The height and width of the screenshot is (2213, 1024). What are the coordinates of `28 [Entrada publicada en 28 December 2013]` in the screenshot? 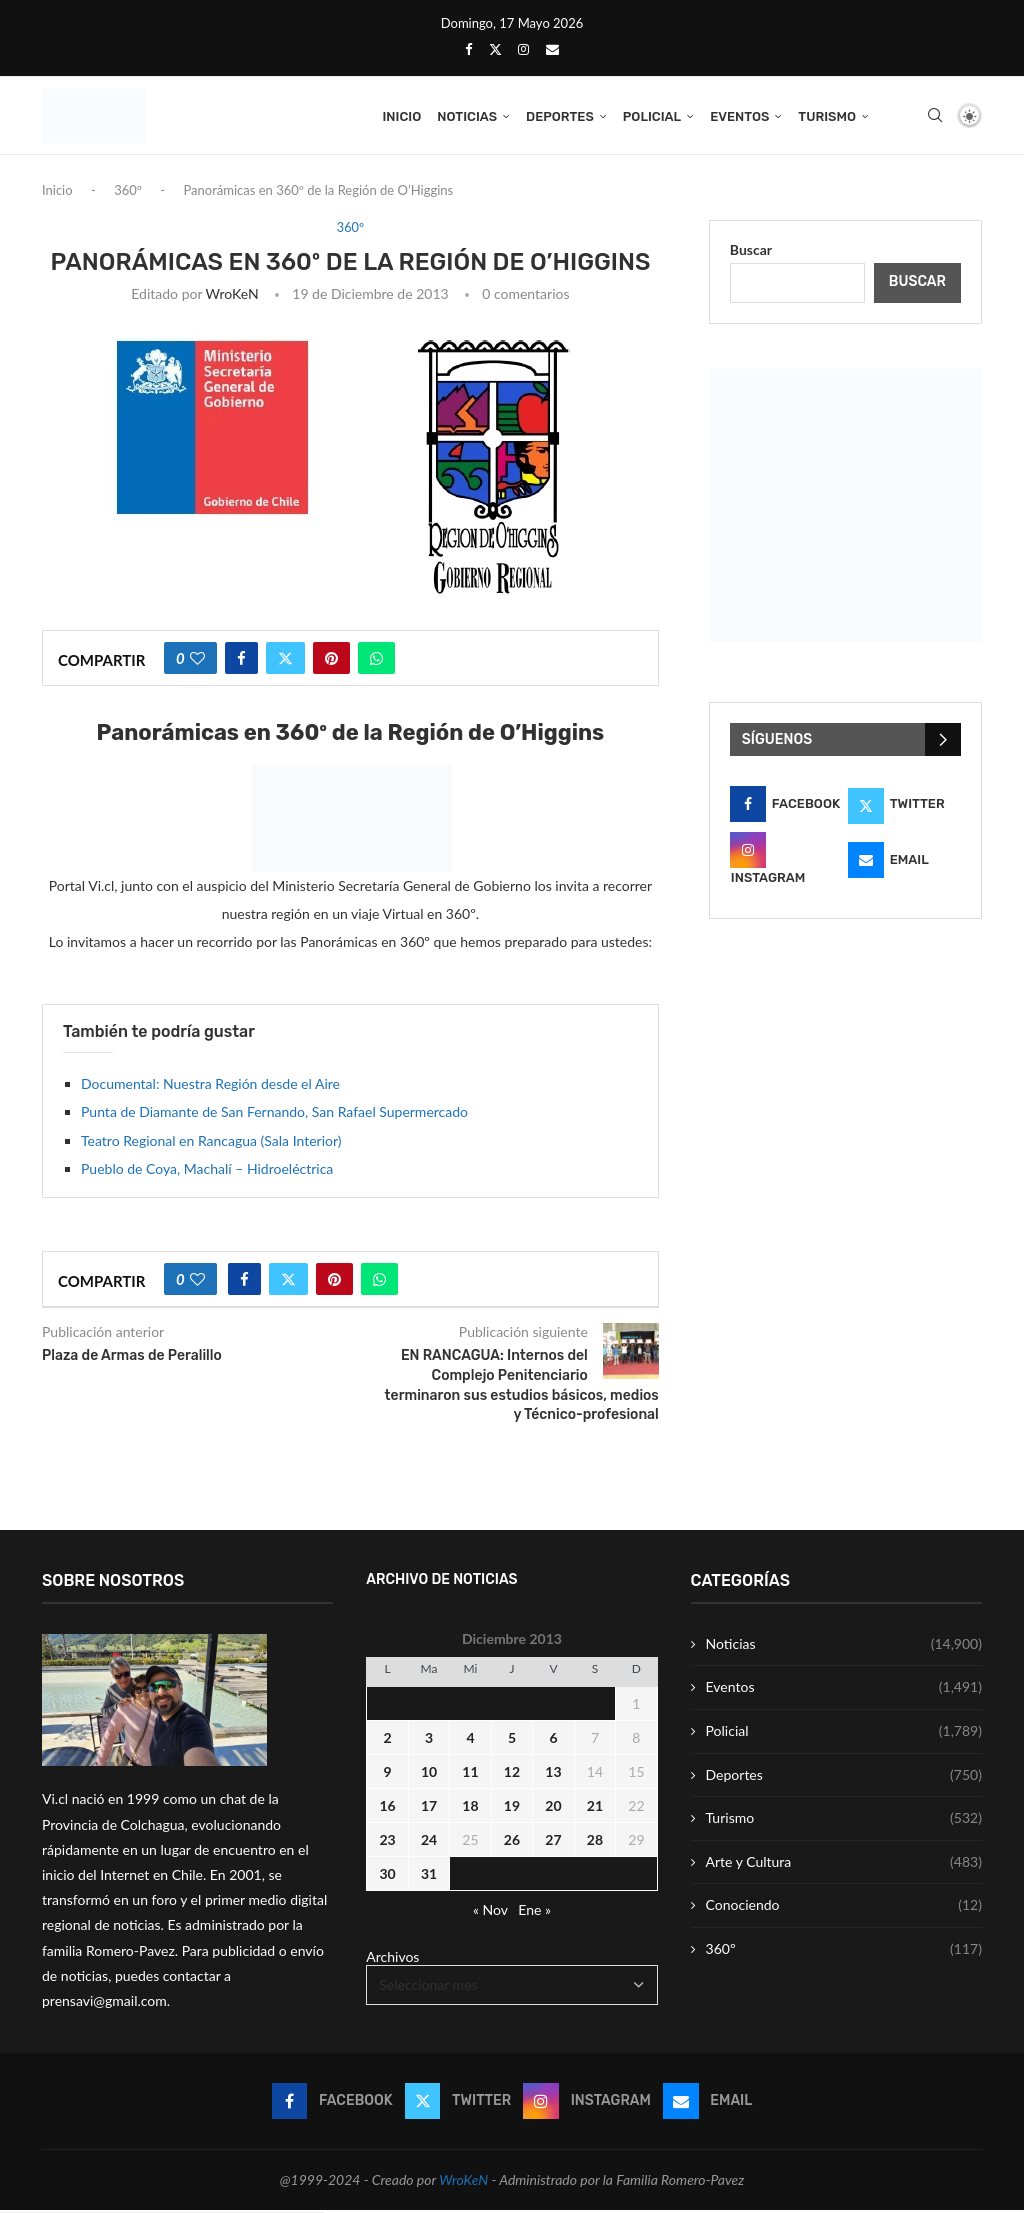 It's located at (595, 1842).